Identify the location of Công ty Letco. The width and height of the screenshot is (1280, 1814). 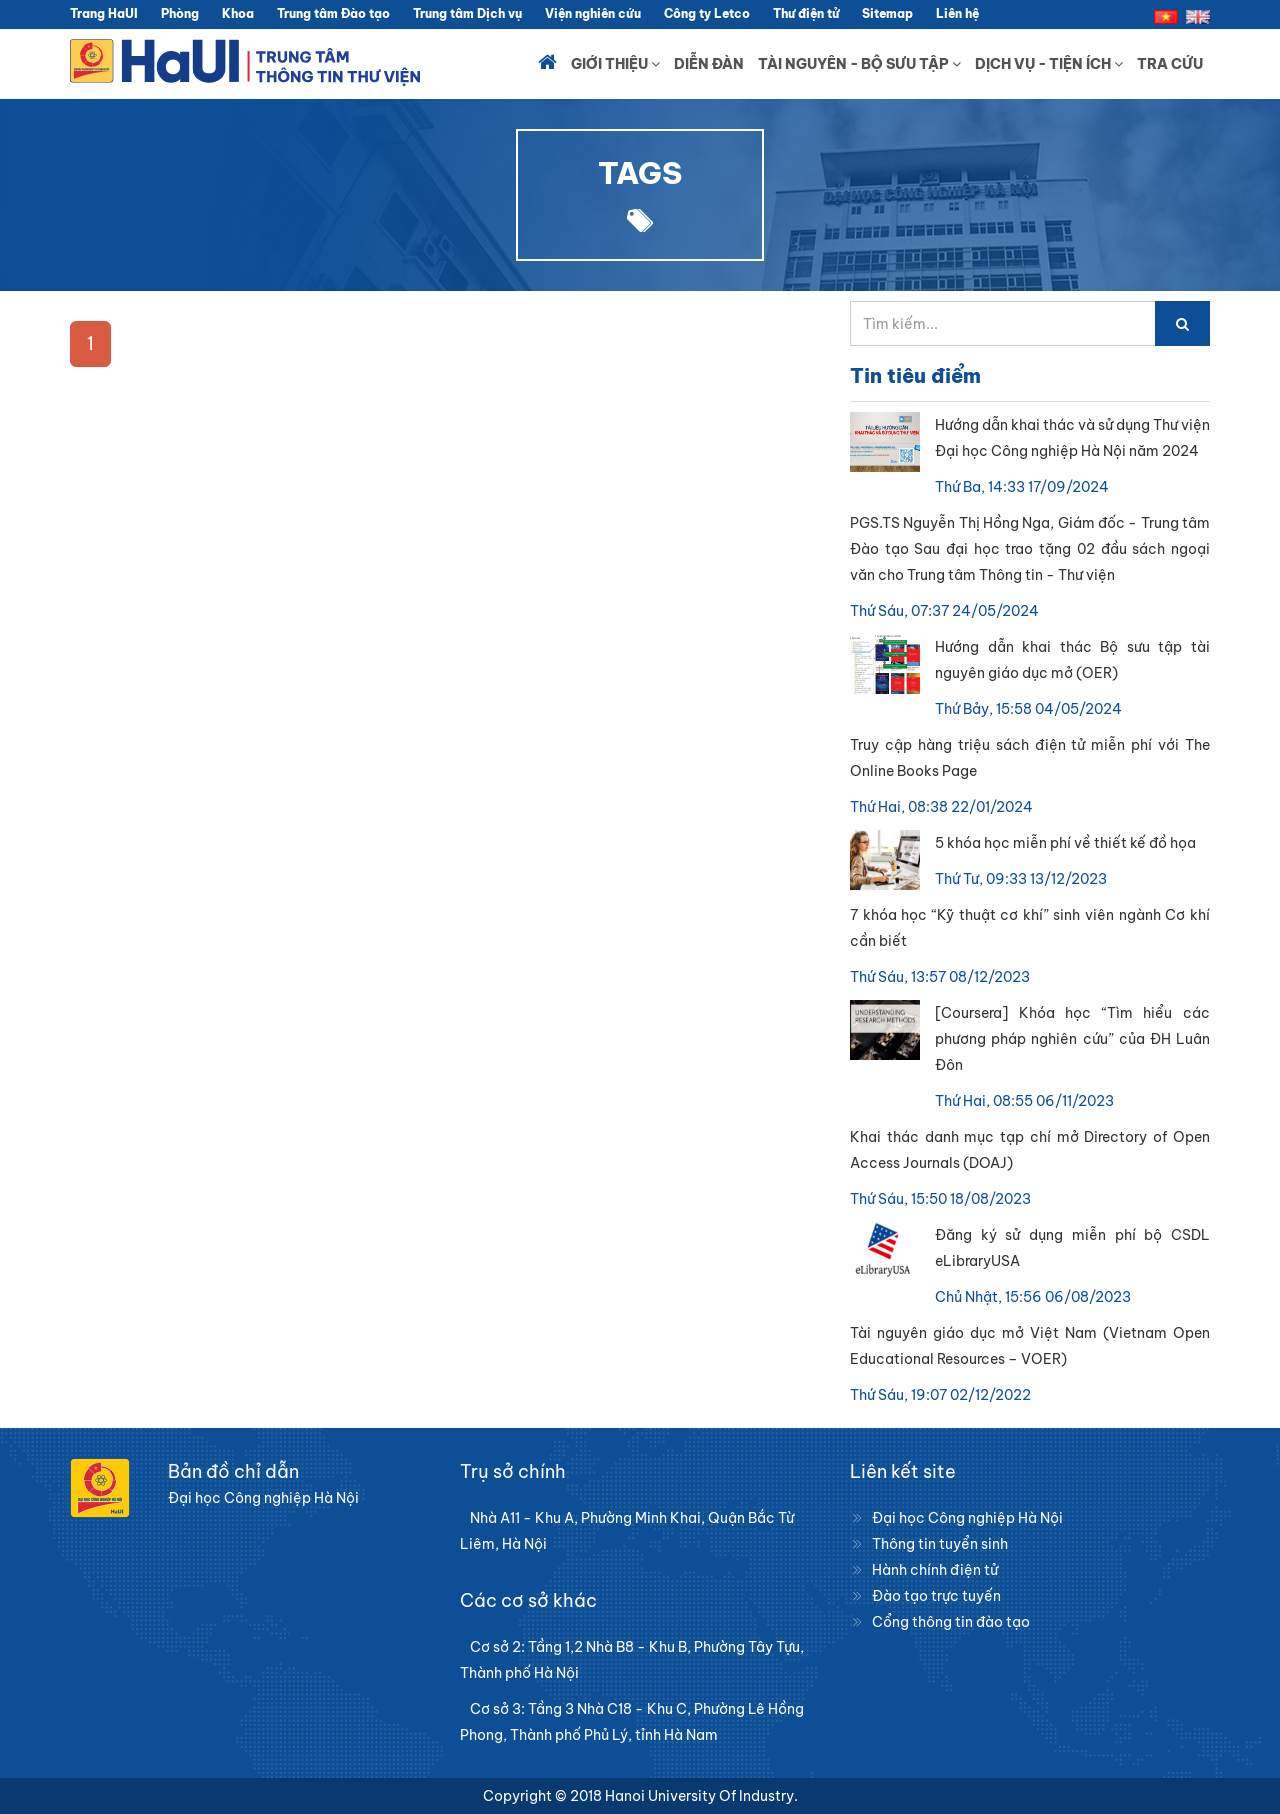
(707, 13).